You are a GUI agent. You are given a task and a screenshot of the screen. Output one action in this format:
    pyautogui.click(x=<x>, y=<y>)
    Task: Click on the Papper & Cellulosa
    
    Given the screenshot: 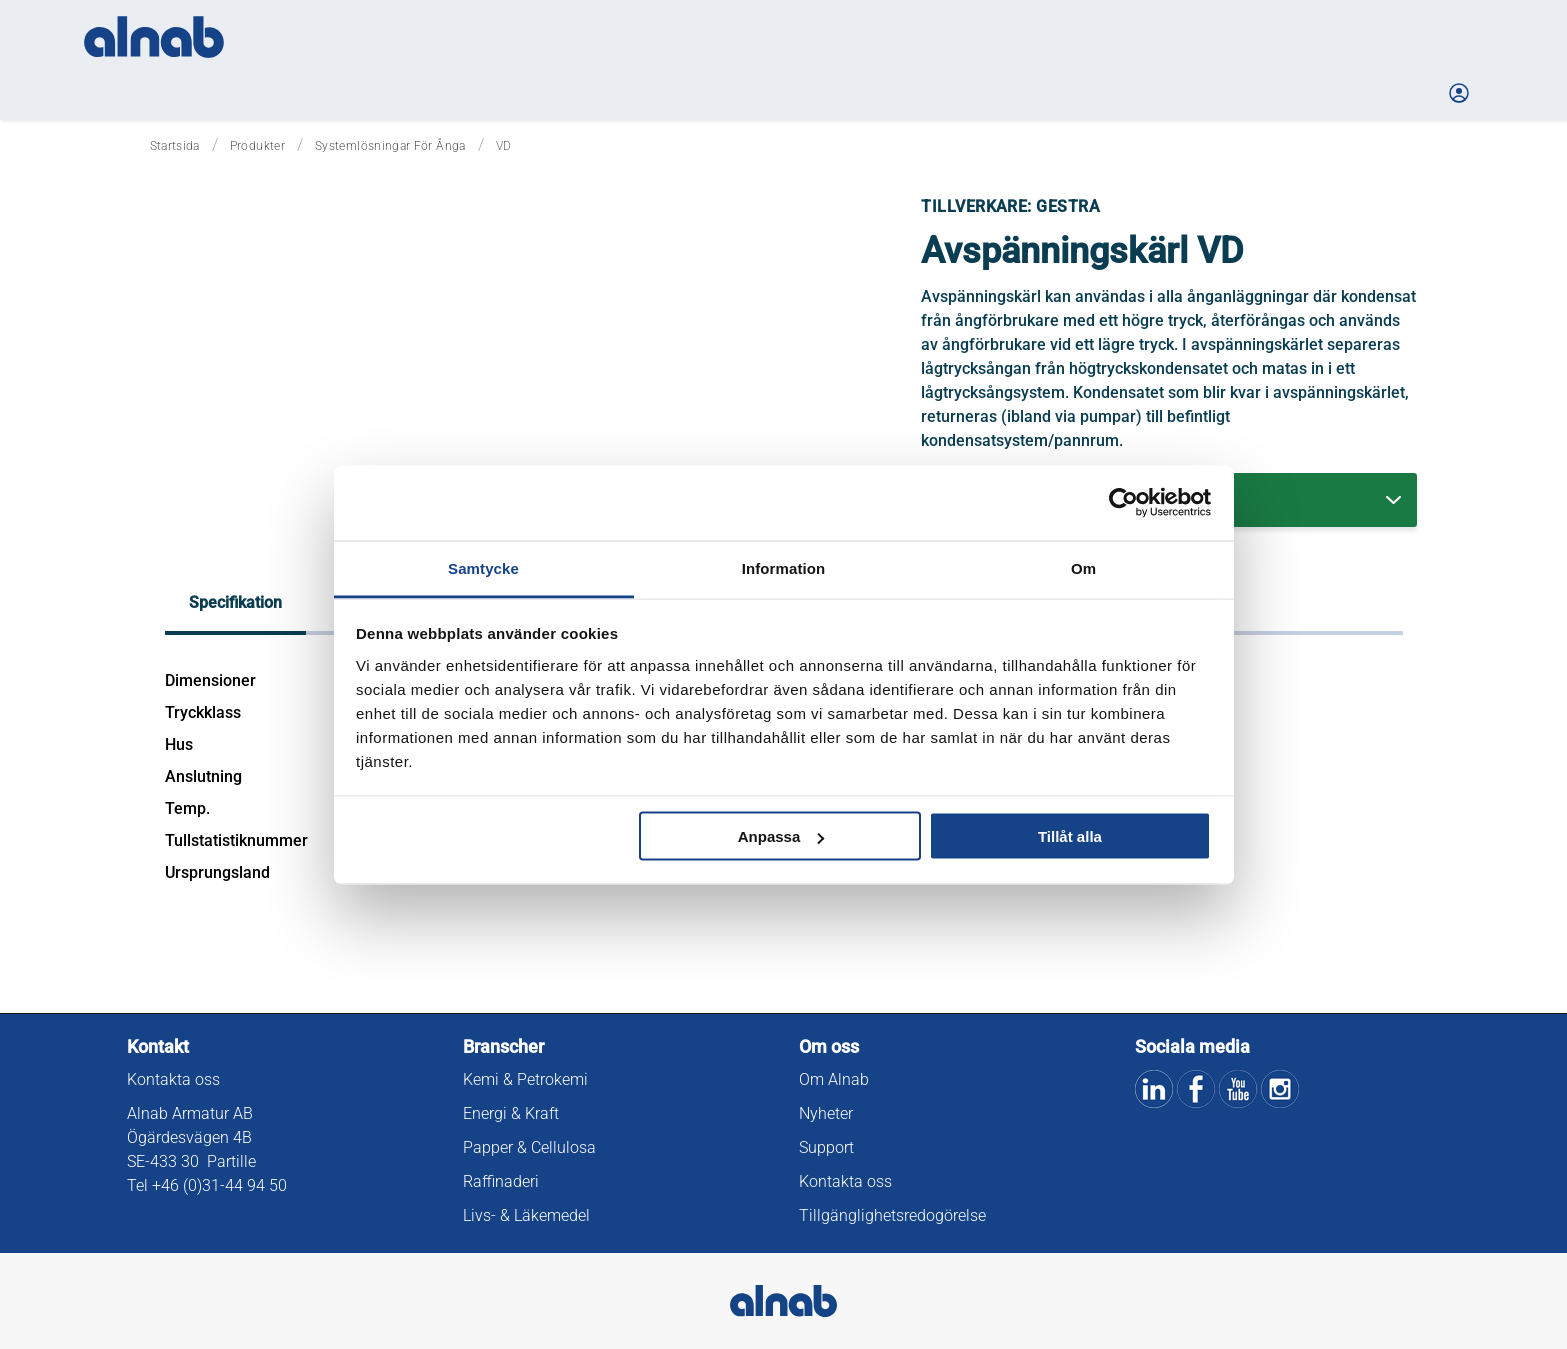 What is the action you would take?
    pyautogui.click(x=529, y=1147)
    